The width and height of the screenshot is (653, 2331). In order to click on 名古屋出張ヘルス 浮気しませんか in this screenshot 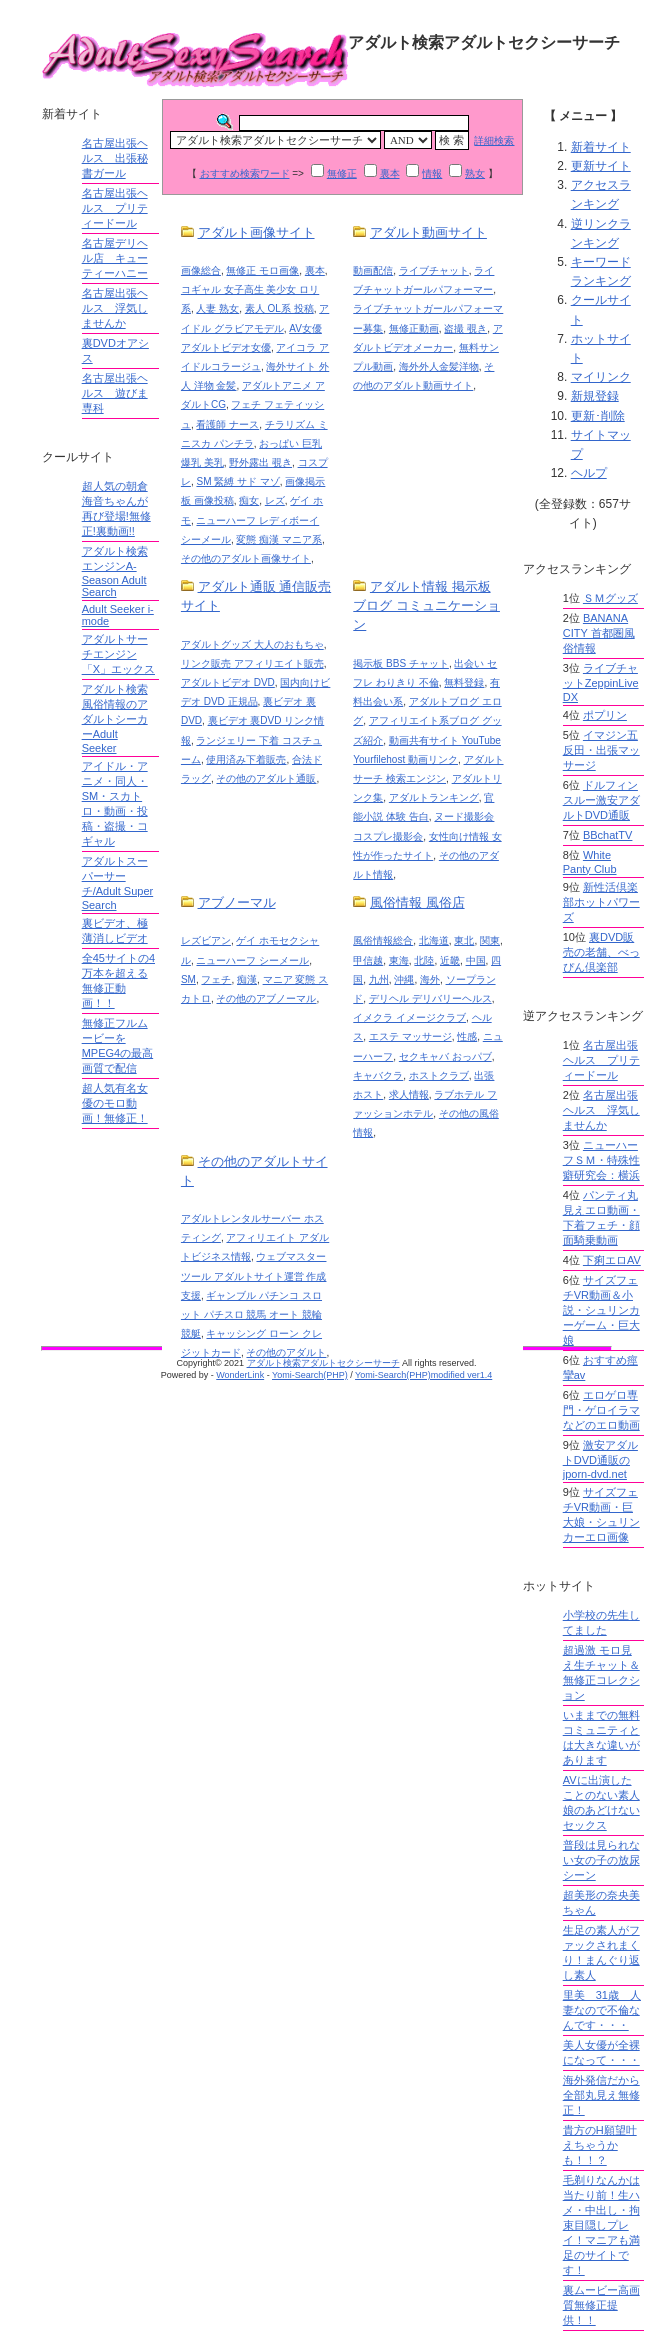, I will do `click(115, 308)`.